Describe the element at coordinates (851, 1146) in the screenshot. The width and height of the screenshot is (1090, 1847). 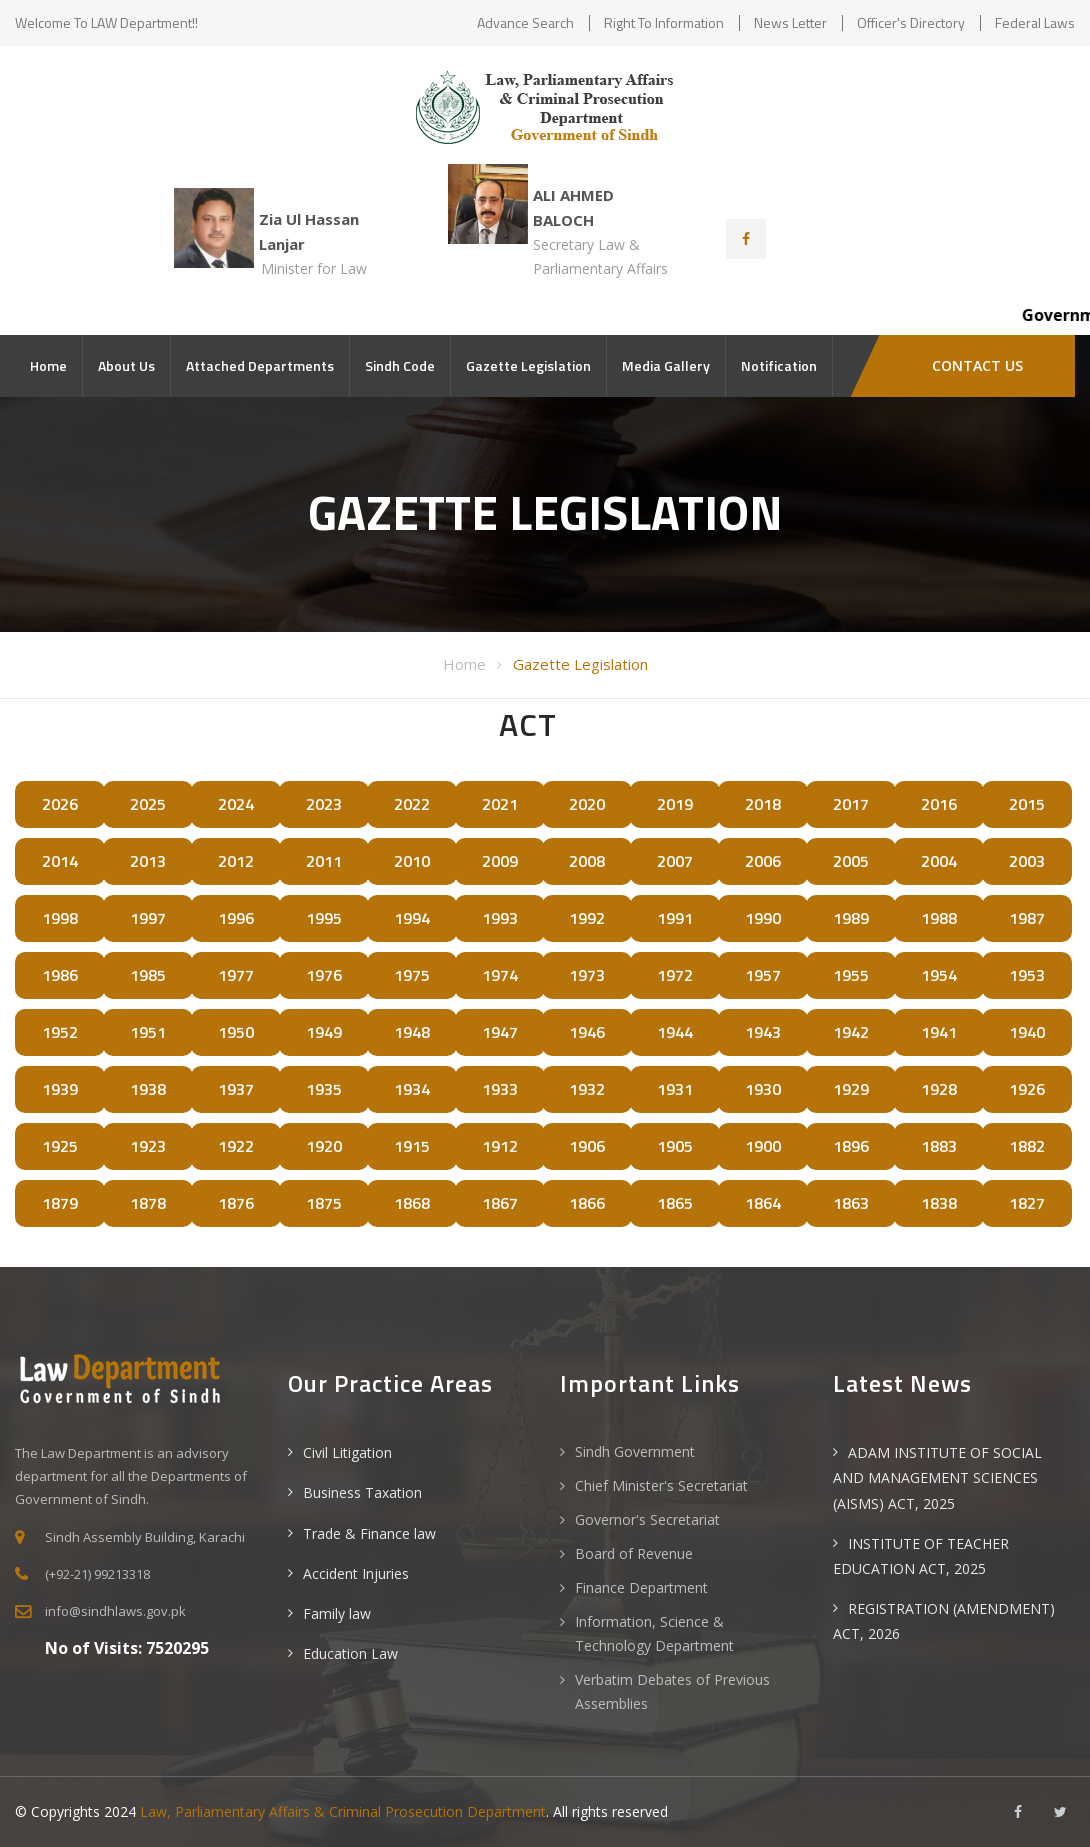
I see `1896` at that location.